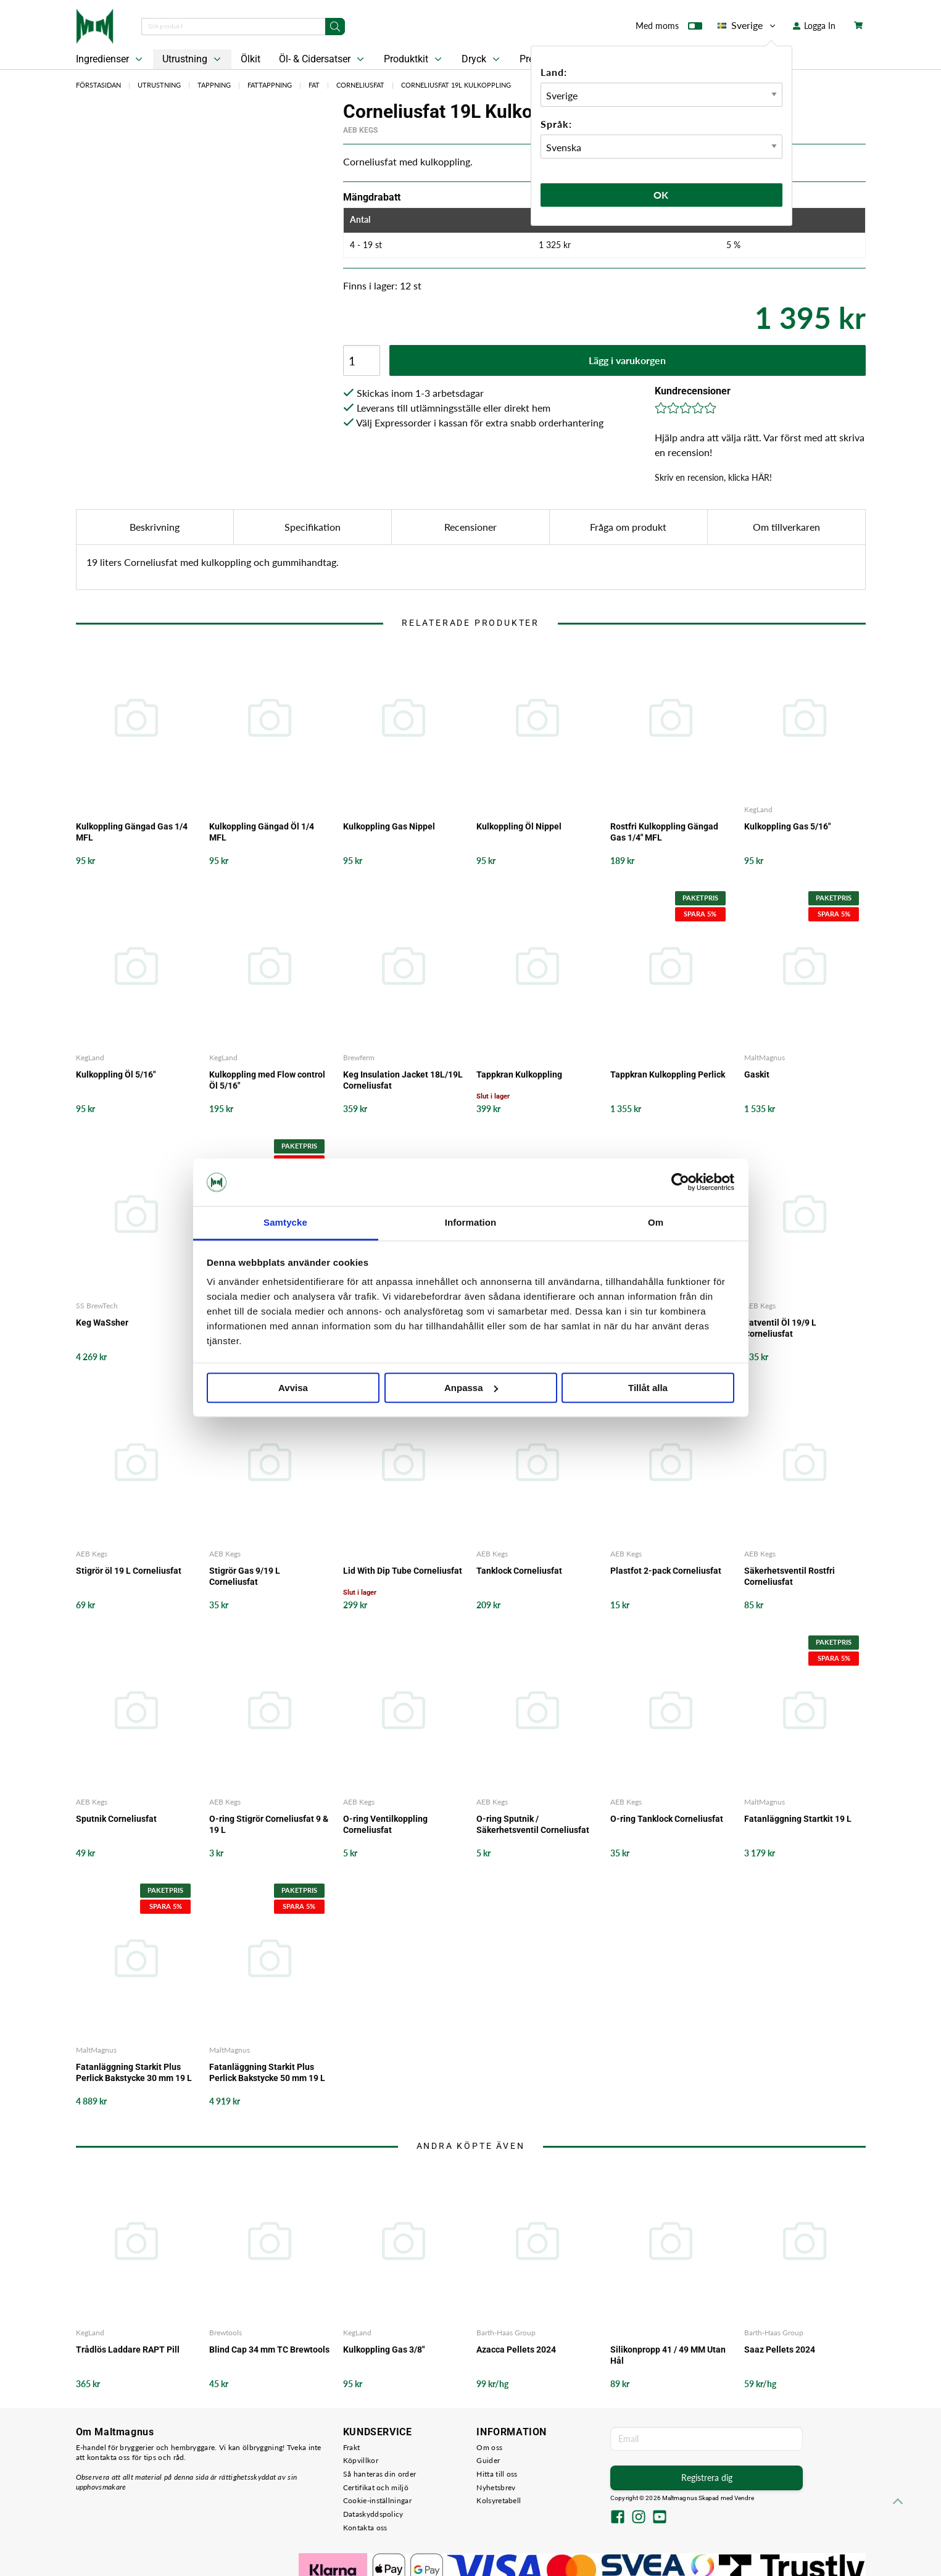 This screenshot has height=2576, width=941. Describe the element at coordinates (665, 1571) in the screenshot. I see `Plastfot 2-pack Corneliusfat` at that location.